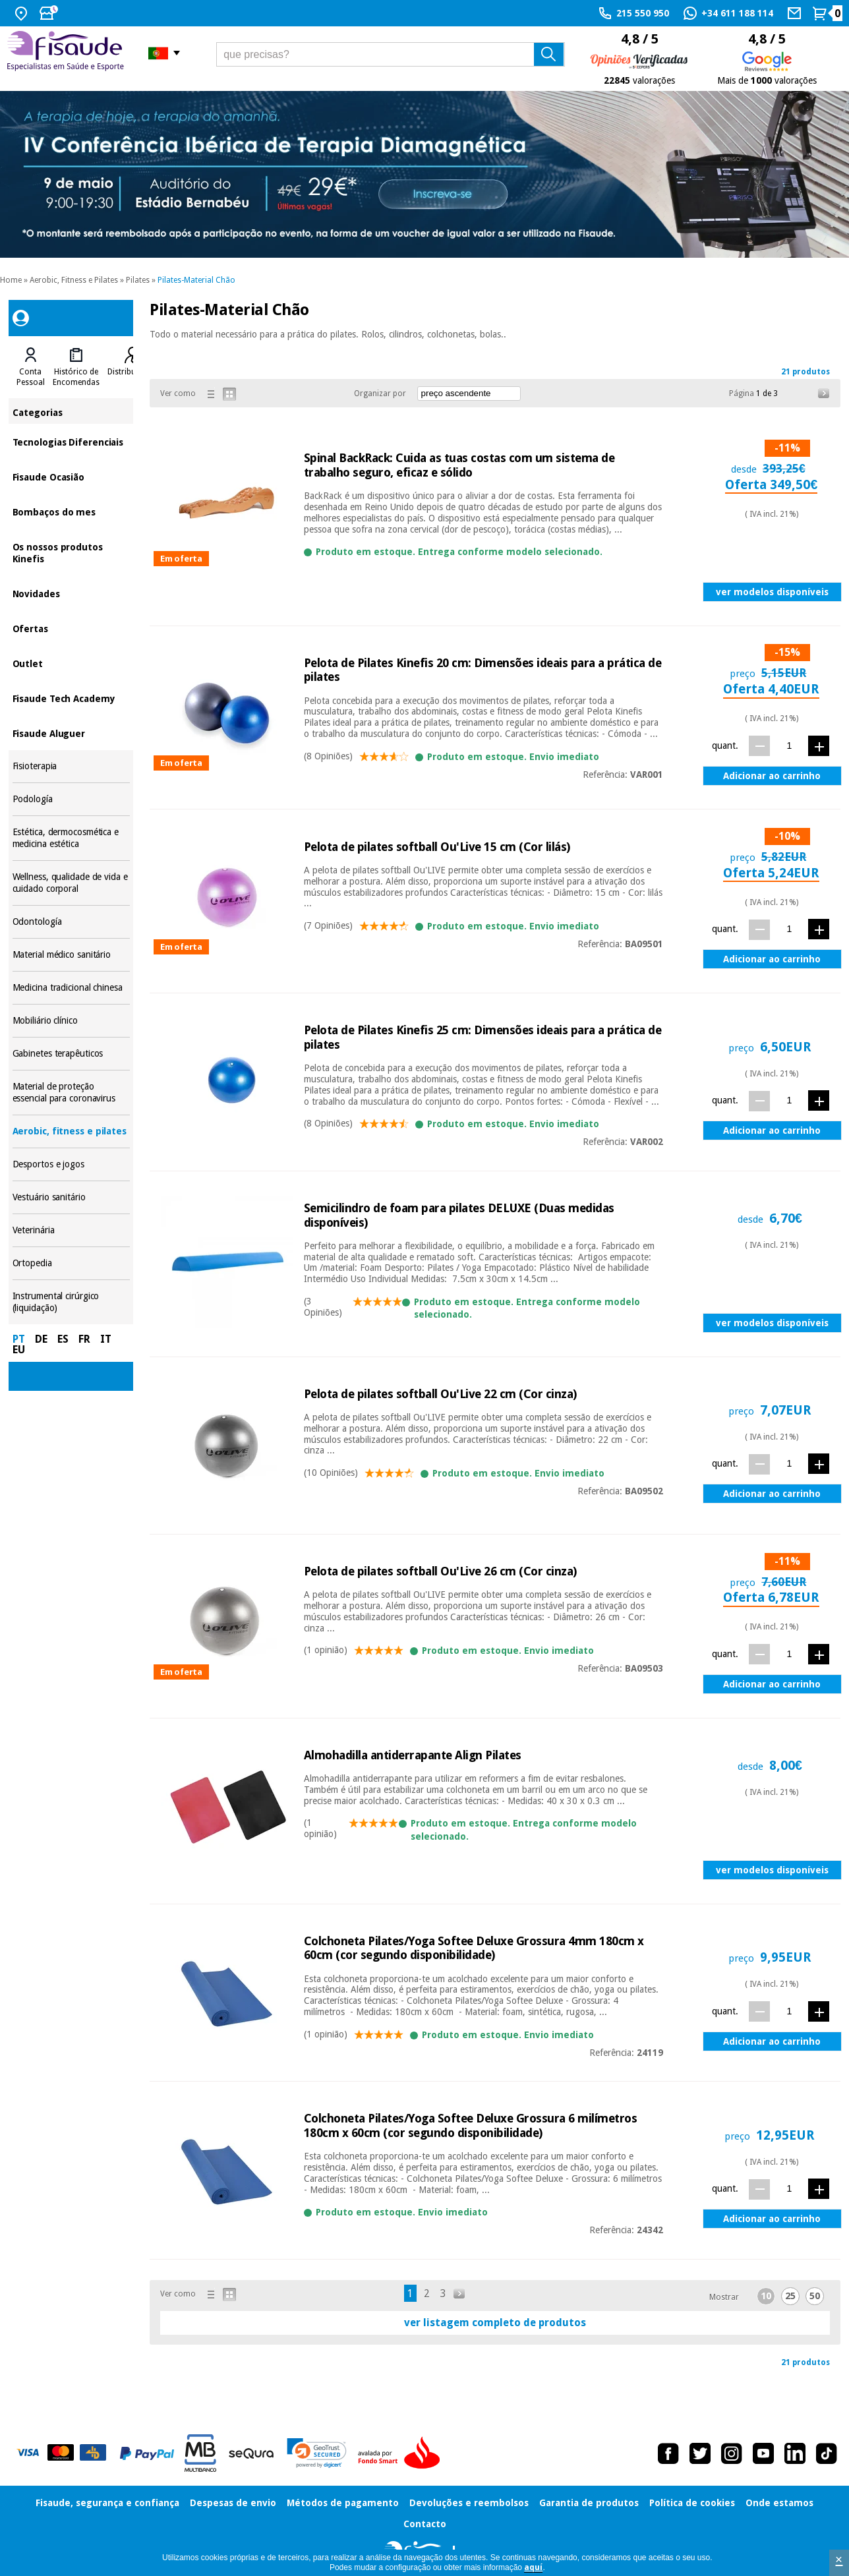 This screenshot has height=2576, width=849. I want to click on Material de proteção essencial para coronavirus, so click(71, 1092).